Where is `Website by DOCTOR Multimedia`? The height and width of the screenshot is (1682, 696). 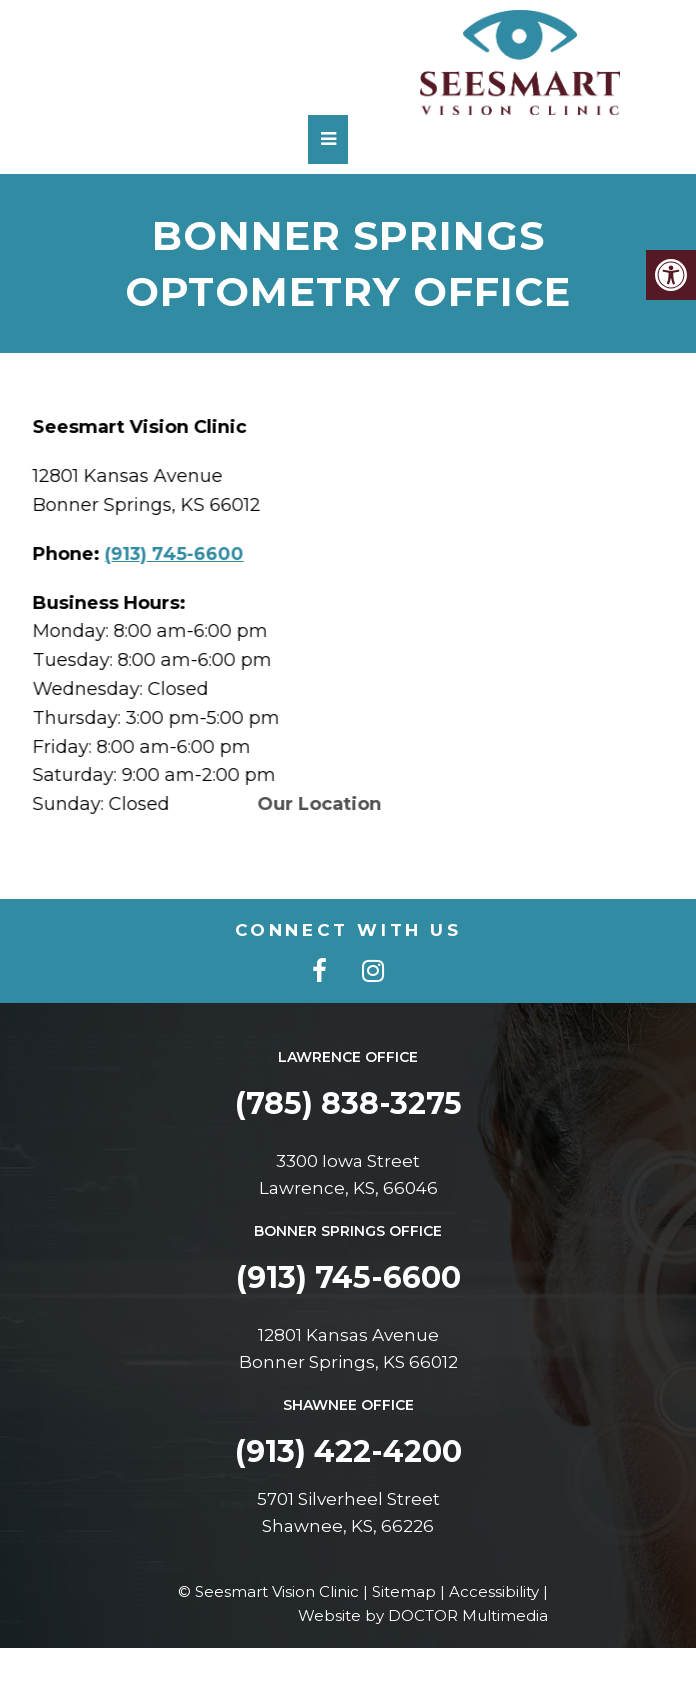
Website by DOCTOR Multimedia is located at coordinates (423, 1615).